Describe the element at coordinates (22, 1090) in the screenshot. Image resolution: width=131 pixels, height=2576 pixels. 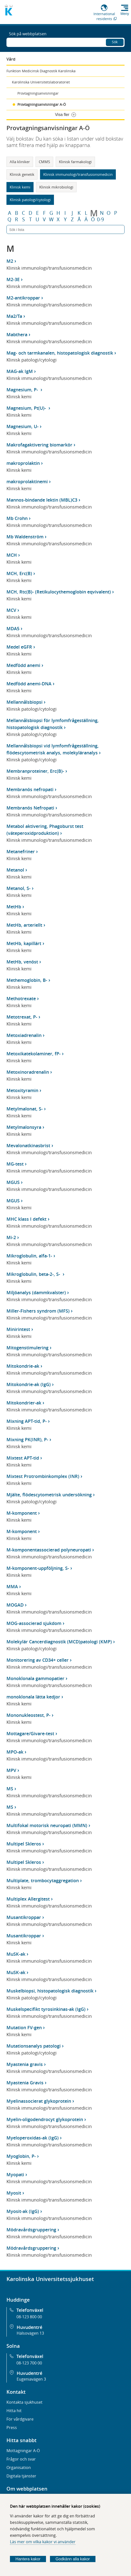
I see `Metoxityramin` at that location.